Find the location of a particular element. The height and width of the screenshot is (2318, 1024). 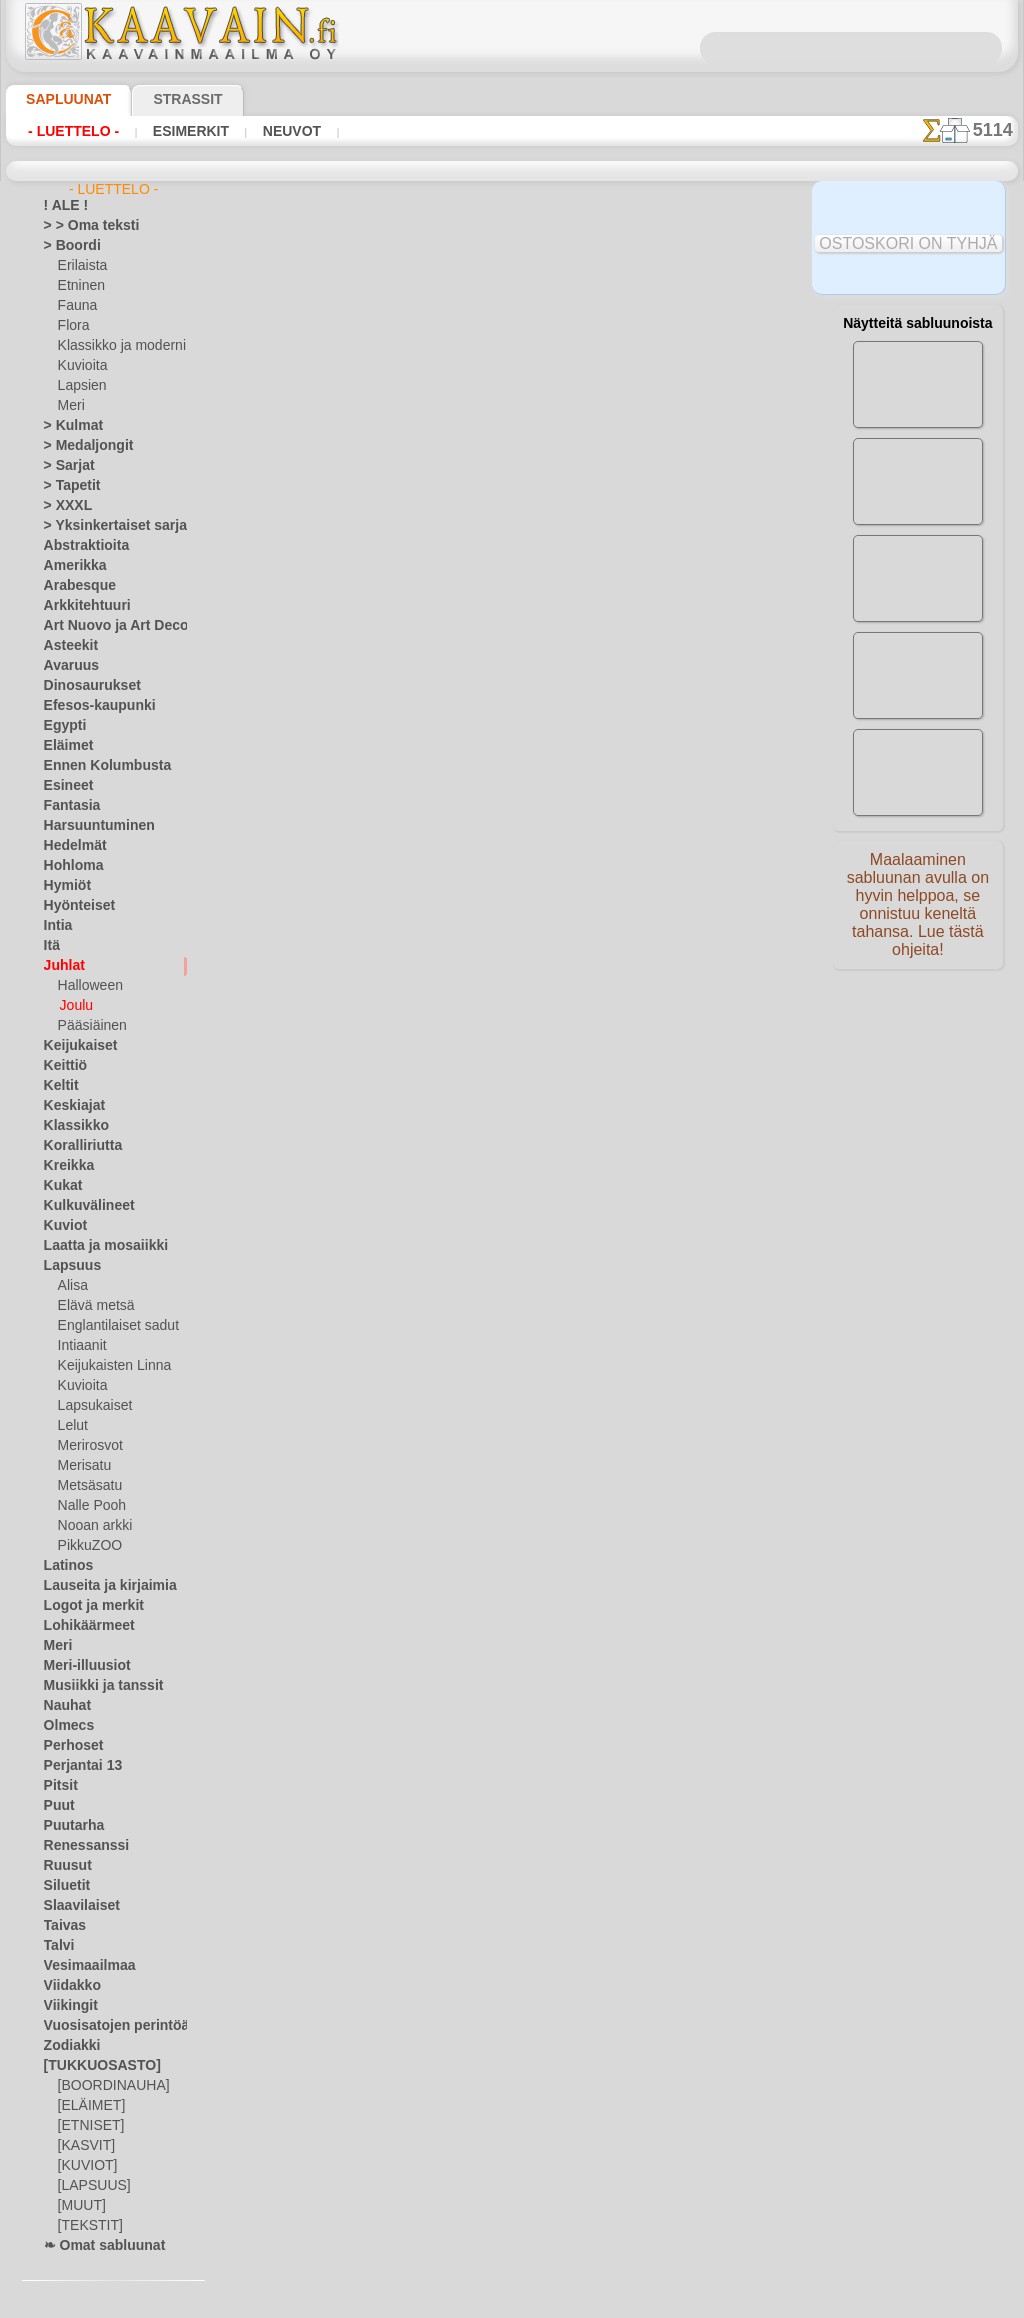

- Luettelo - is located at coordinates (68, 131).